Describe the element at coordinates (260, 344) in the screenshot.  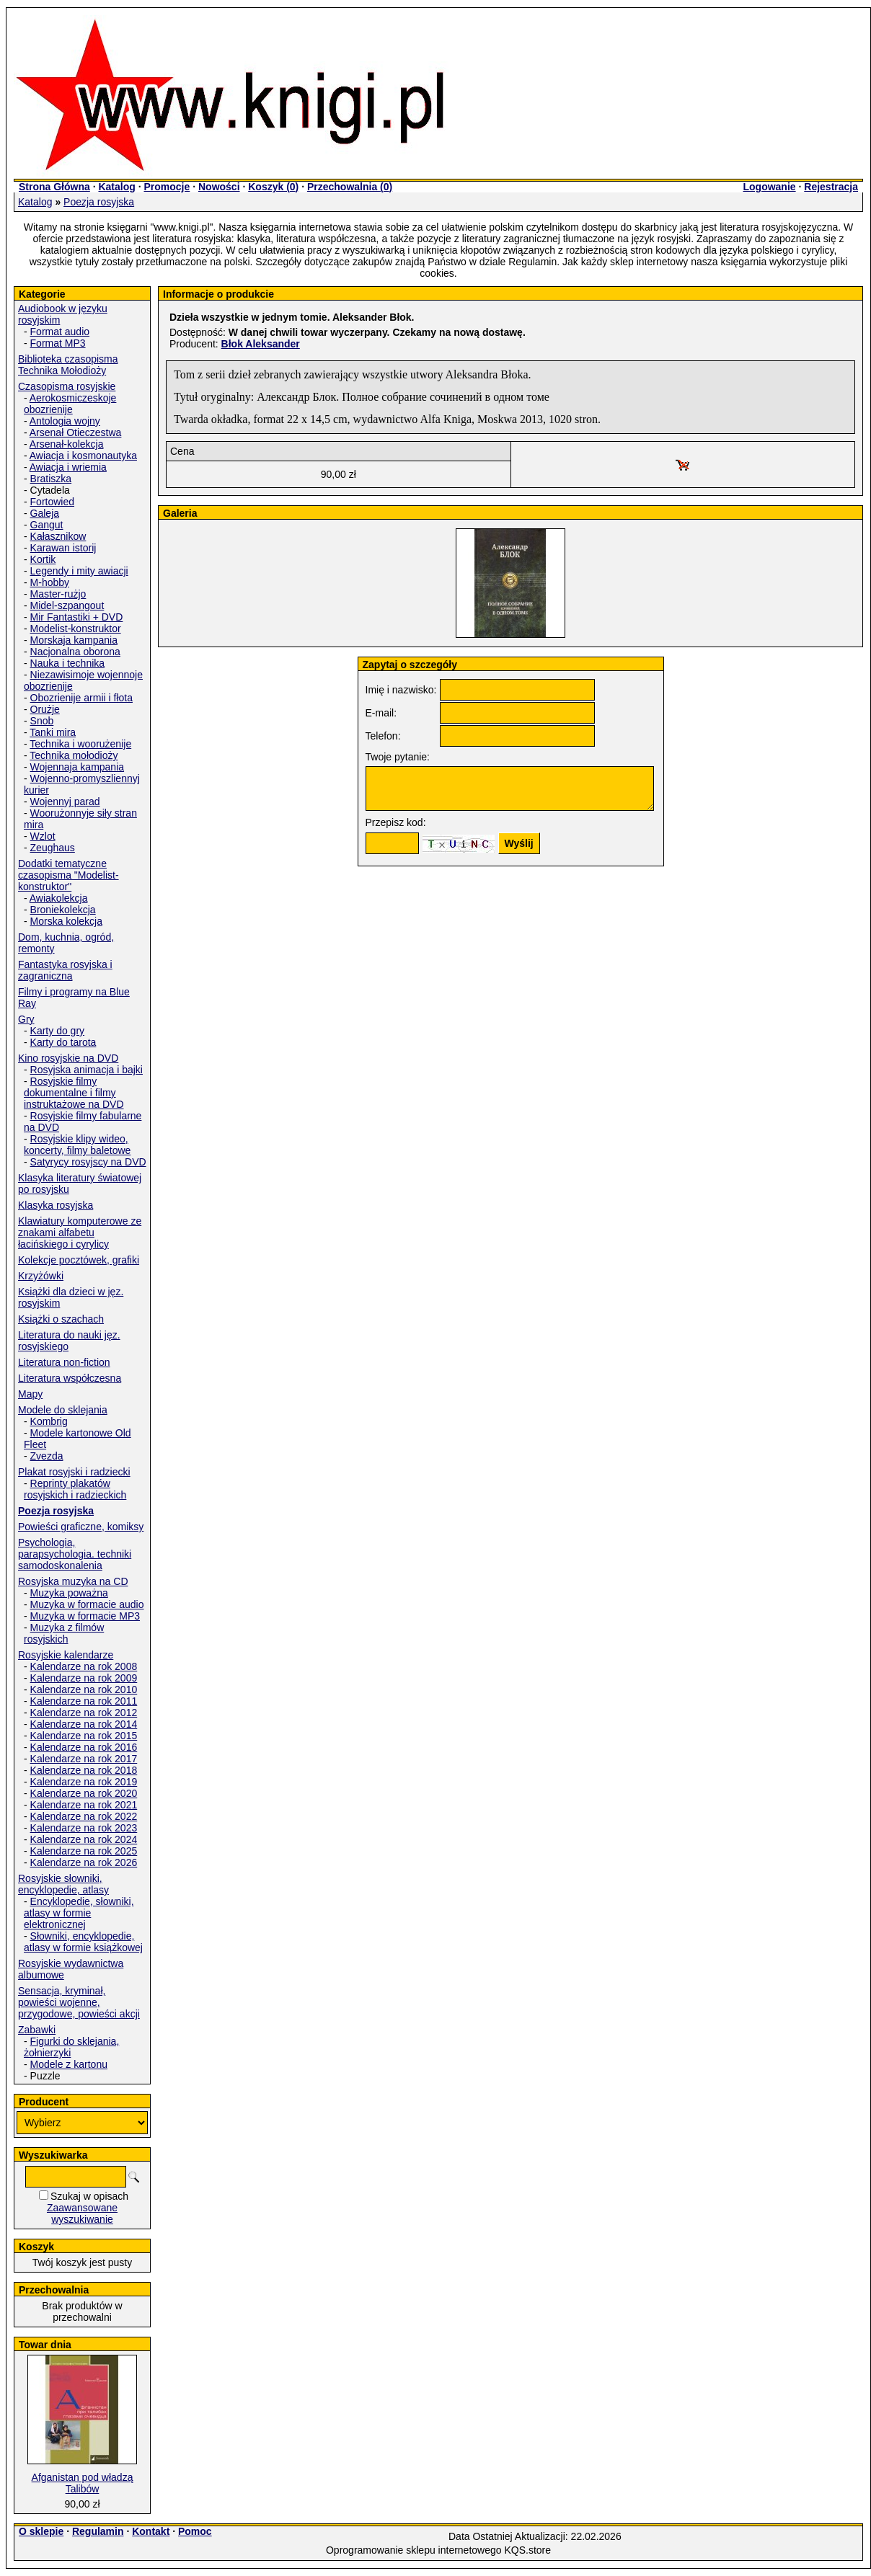
I see `Błok Aleksander` at that location.